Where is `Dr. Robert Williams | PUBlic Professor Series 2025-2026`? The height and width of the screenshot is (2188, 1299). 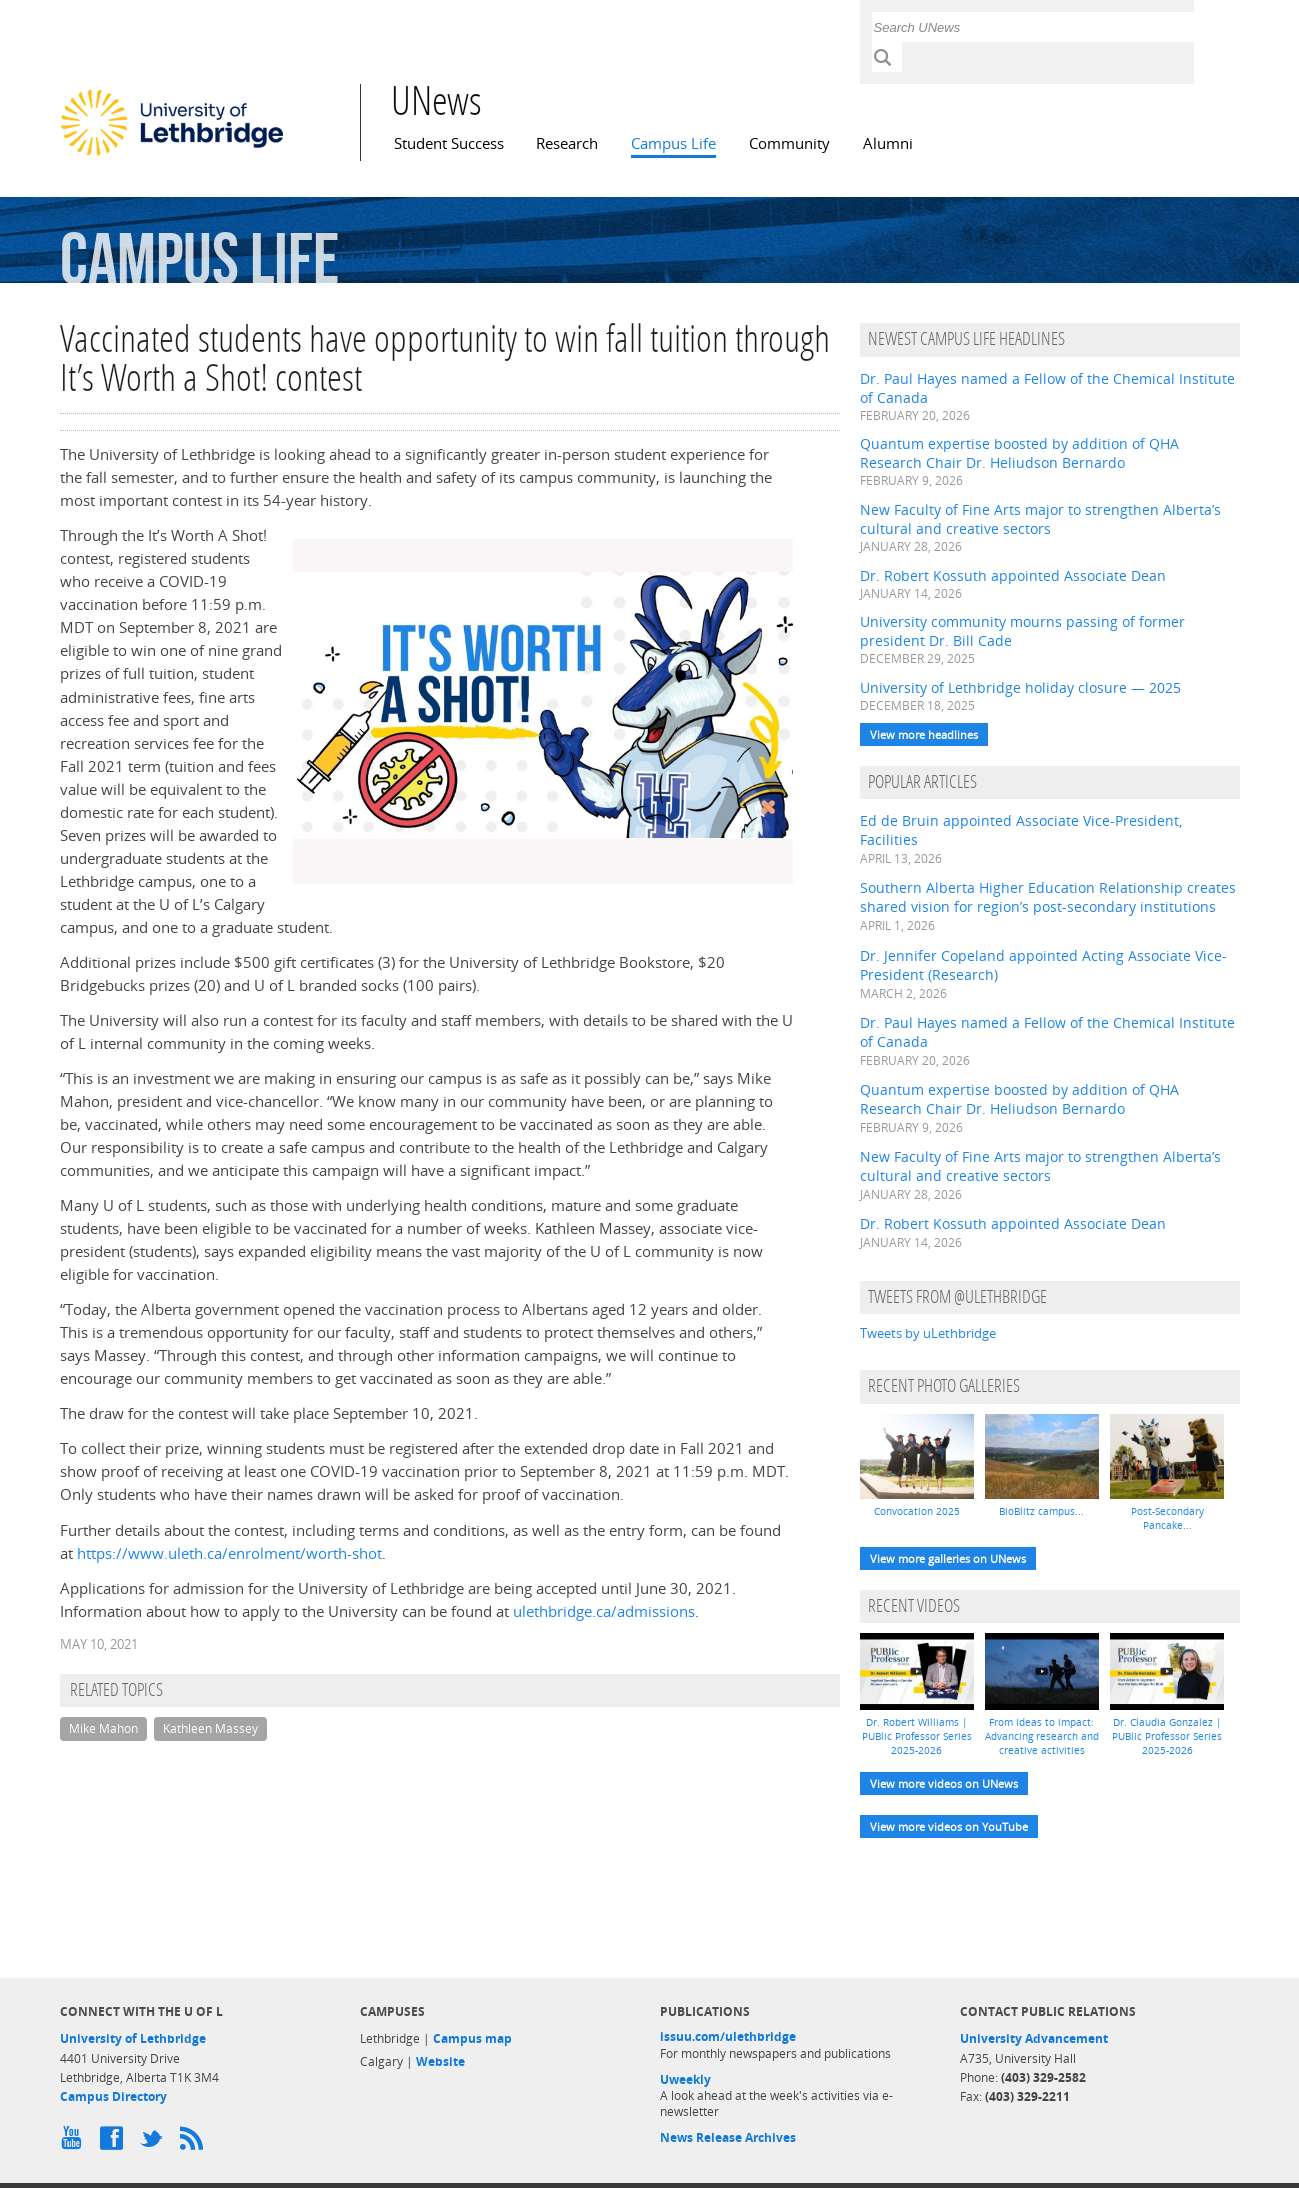 Dr. Robert Williams | PUBlic Professor Series 2025-2026 is located at coordinates (917, 1736).